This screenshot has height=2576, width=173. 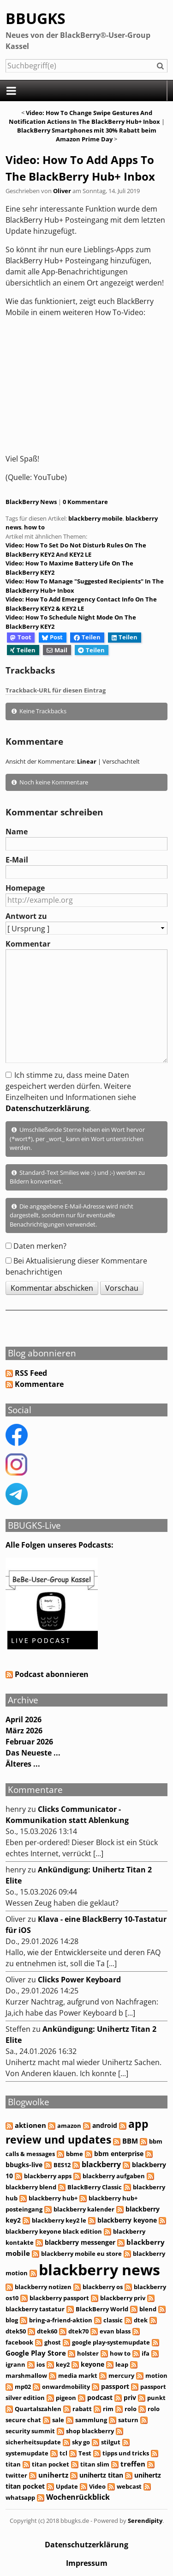 What do you see at coordinates (31, 2187) in the screenshot?
I see `blackberry blend` at bounding box center [31, 2187].